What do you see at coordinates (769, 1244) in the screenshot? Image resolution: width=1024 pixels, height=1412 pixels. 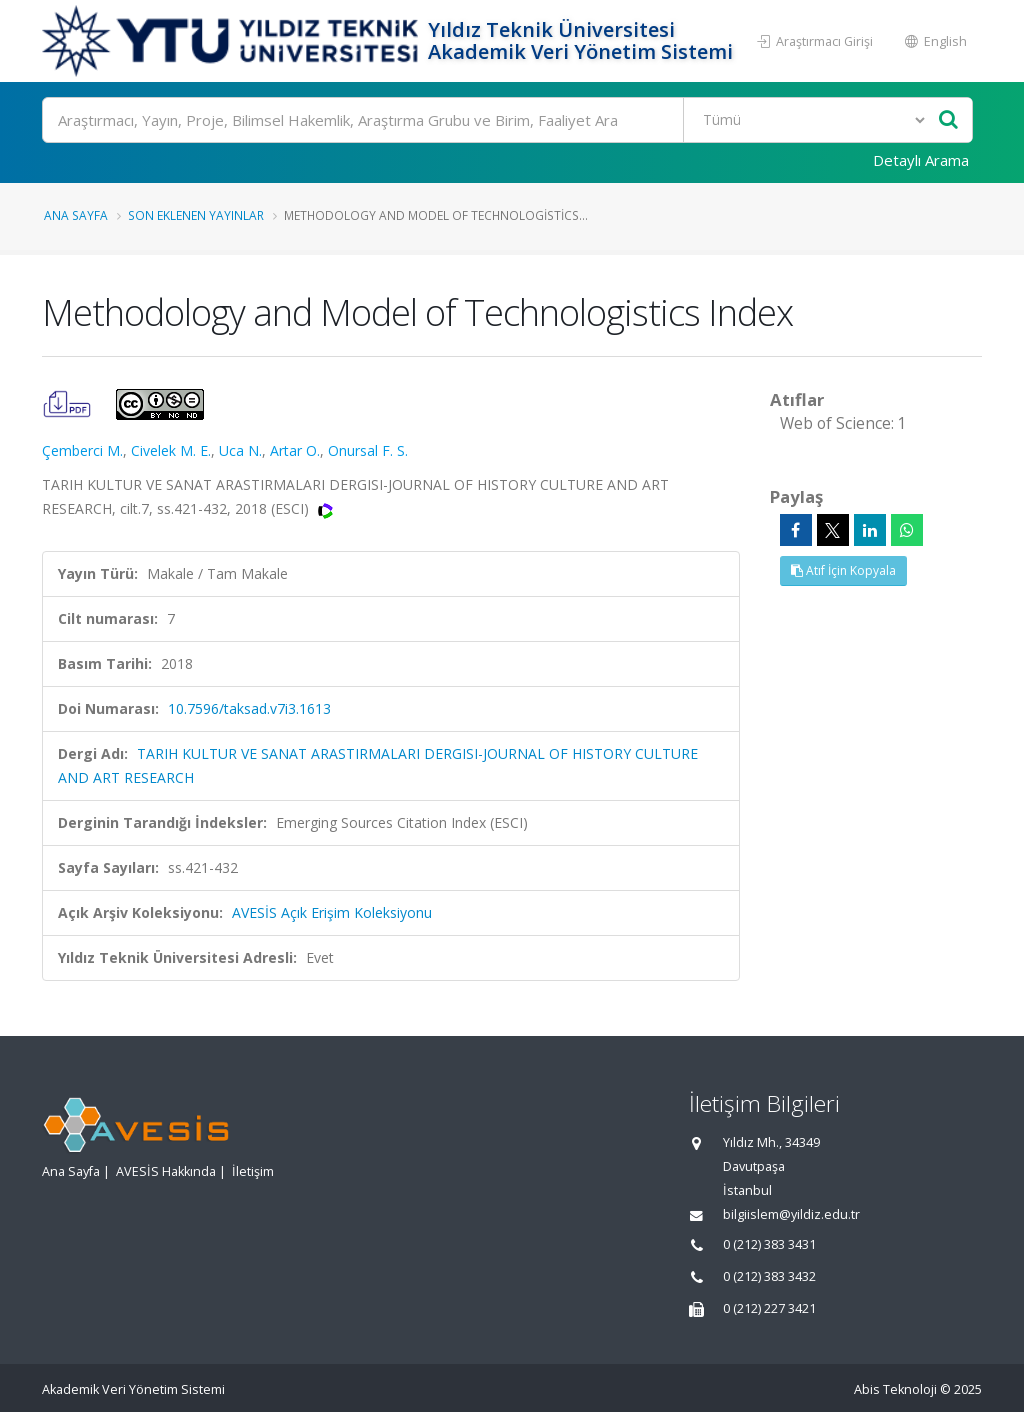 I see `0 (212) 383 3431` at bounding box center [769, 1244].